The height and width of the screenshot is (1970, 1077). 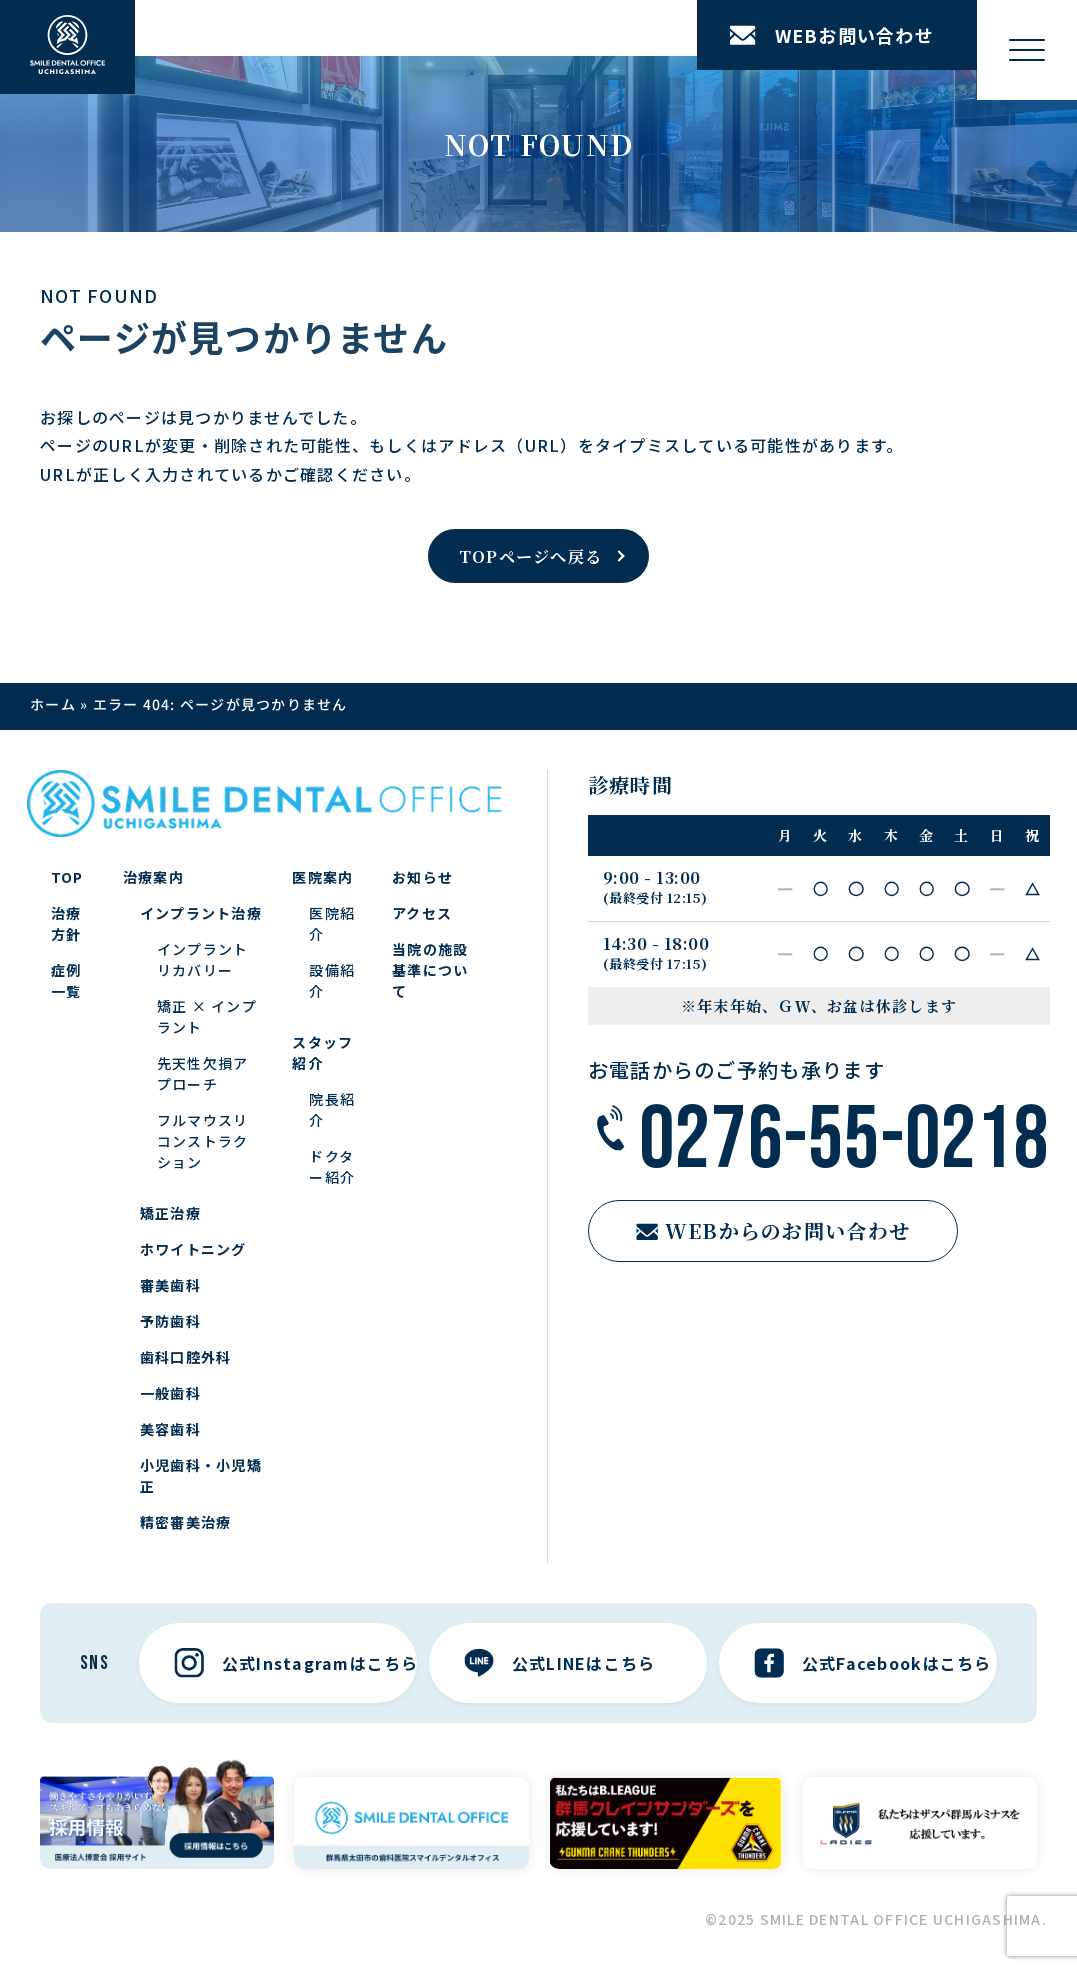 I want to click on アクセス, so click(x=422, y=913).